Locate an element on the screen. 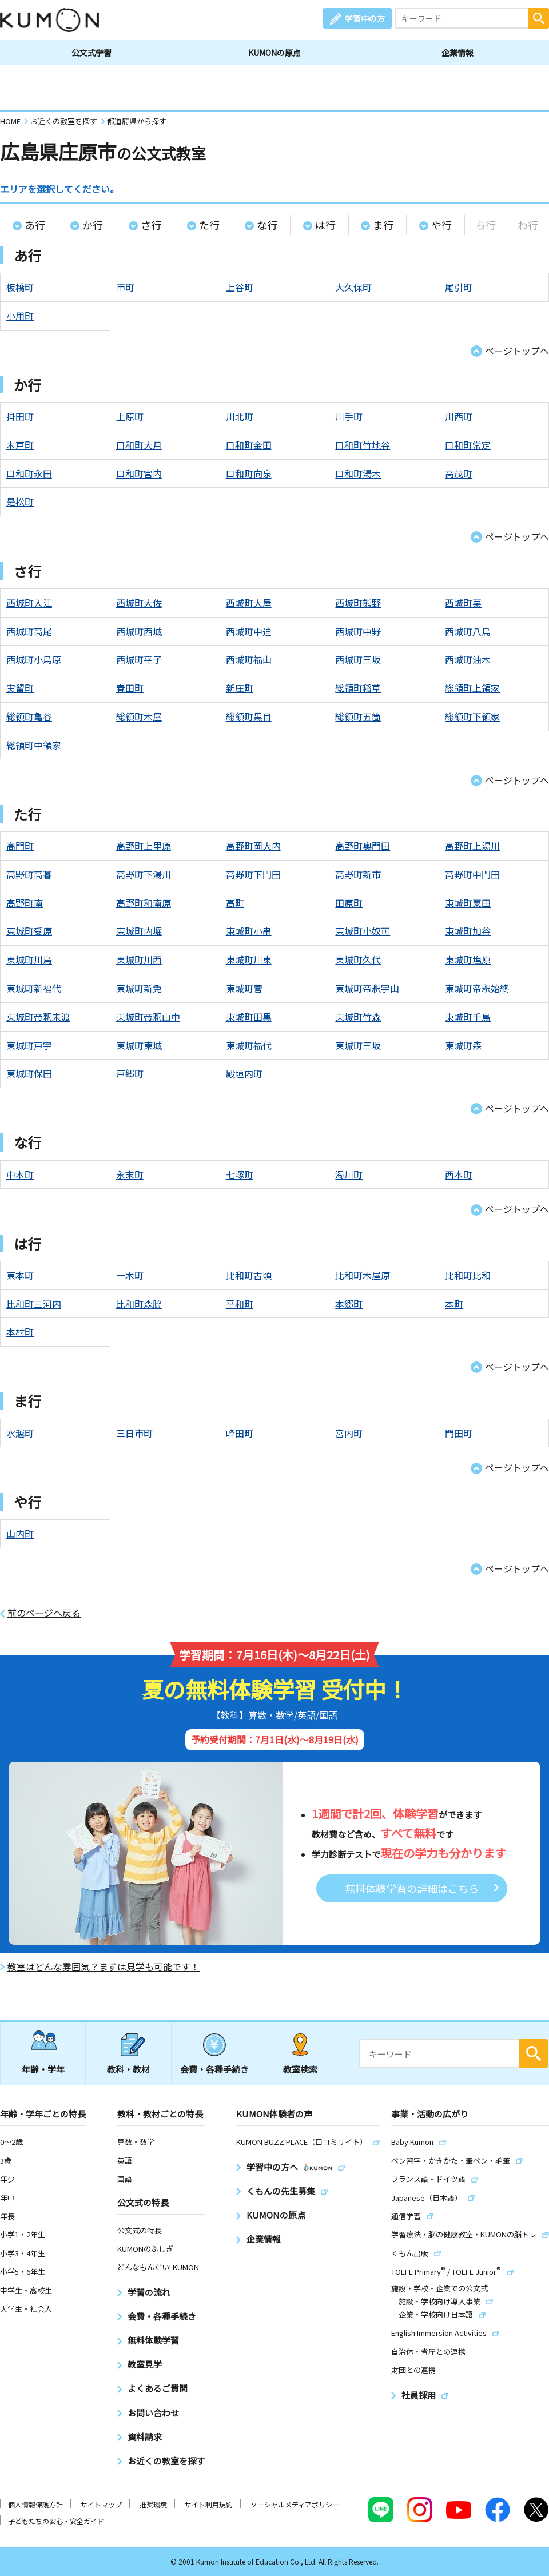  推奨環境 is located at coordinates (153, 2504).